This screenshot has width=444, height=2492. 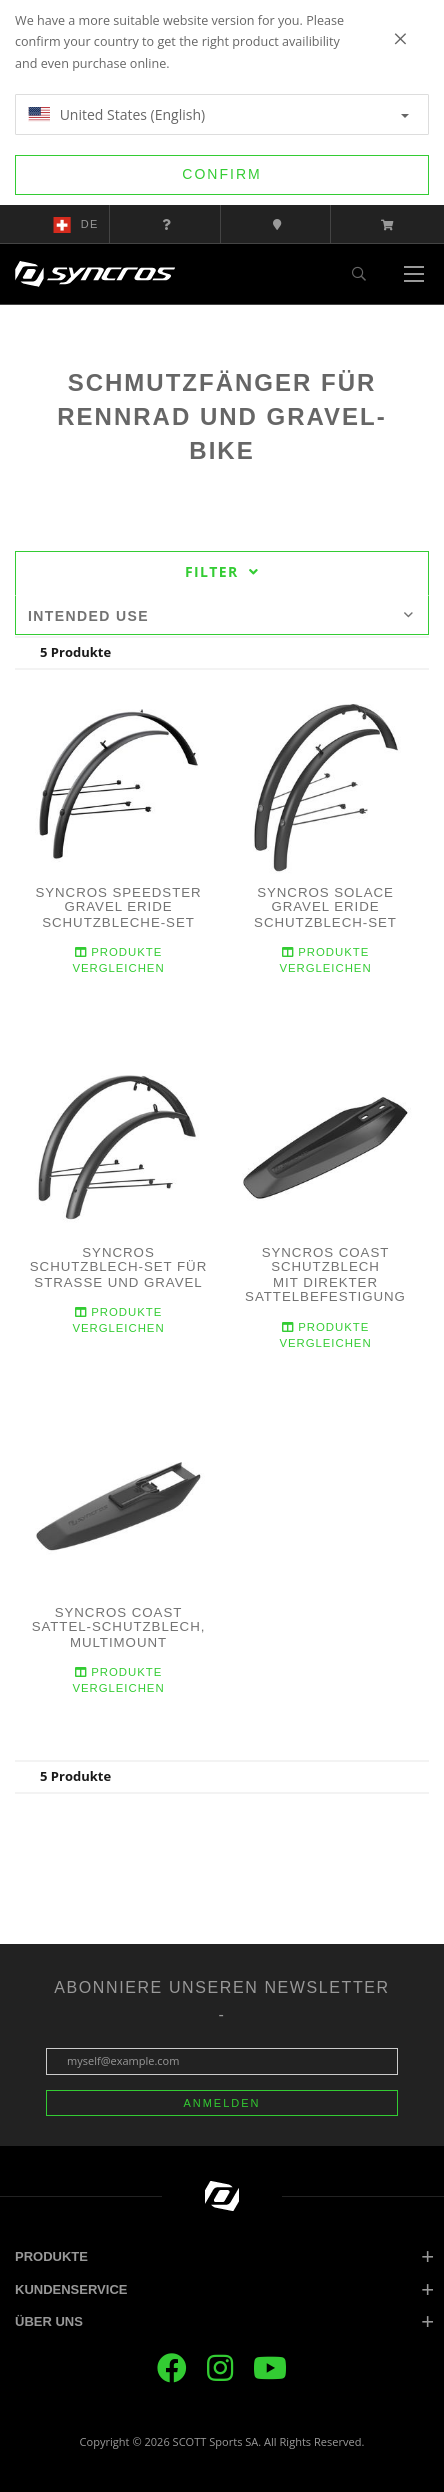 I want to click on Produkte Vergleichen, so click(x=118, y=961).